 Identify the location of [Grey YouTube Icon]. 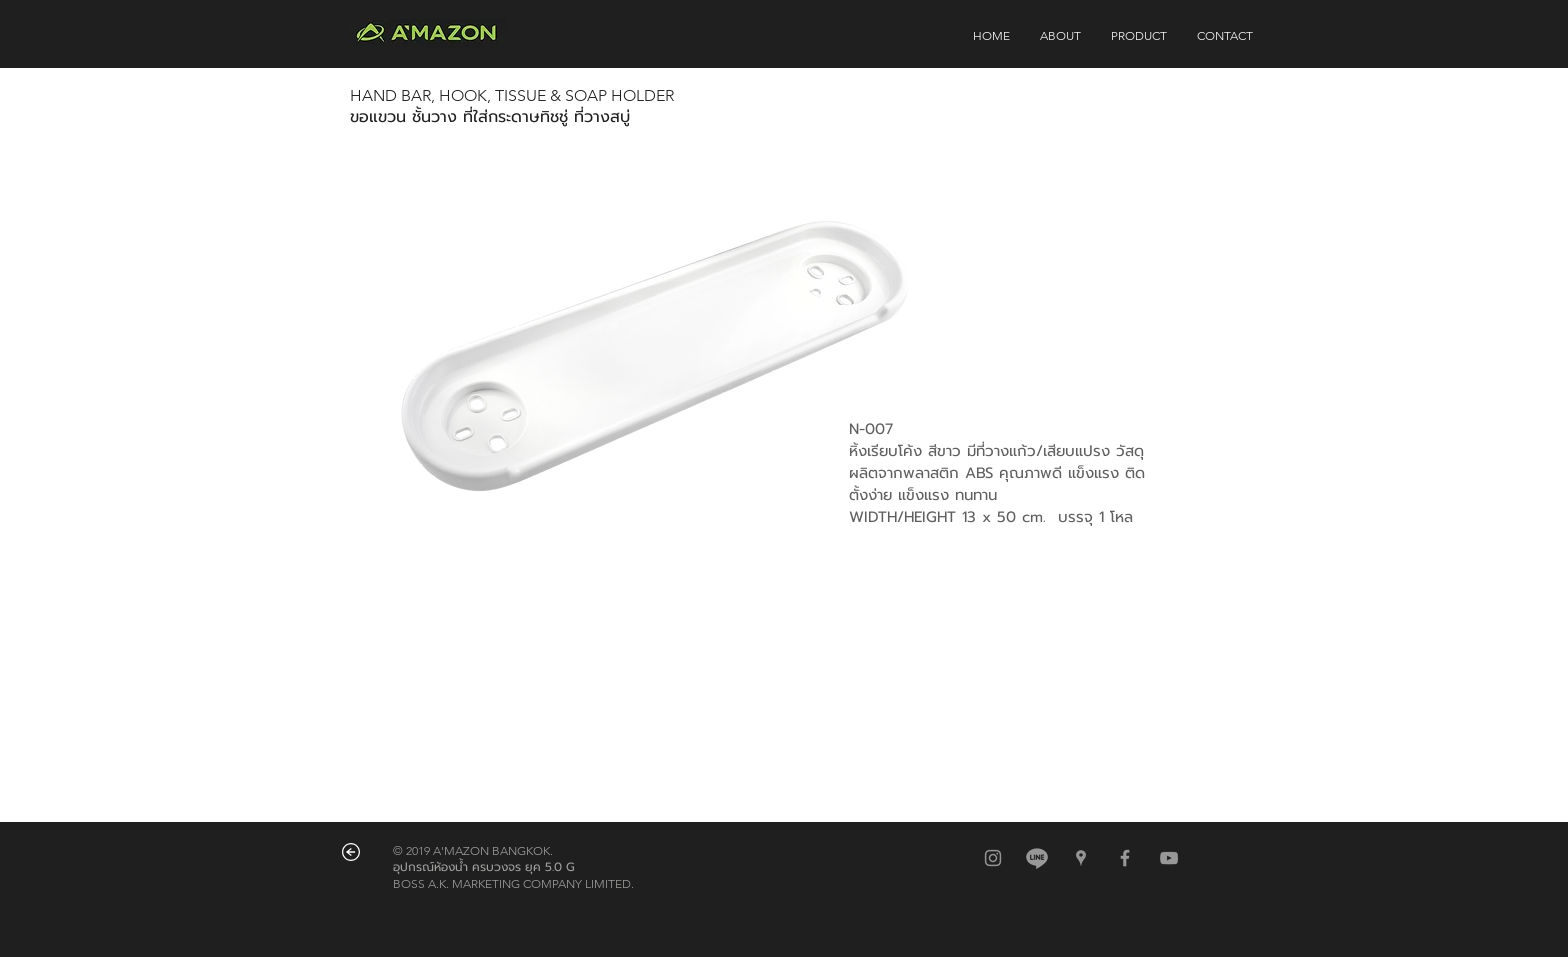
(1169, 858).